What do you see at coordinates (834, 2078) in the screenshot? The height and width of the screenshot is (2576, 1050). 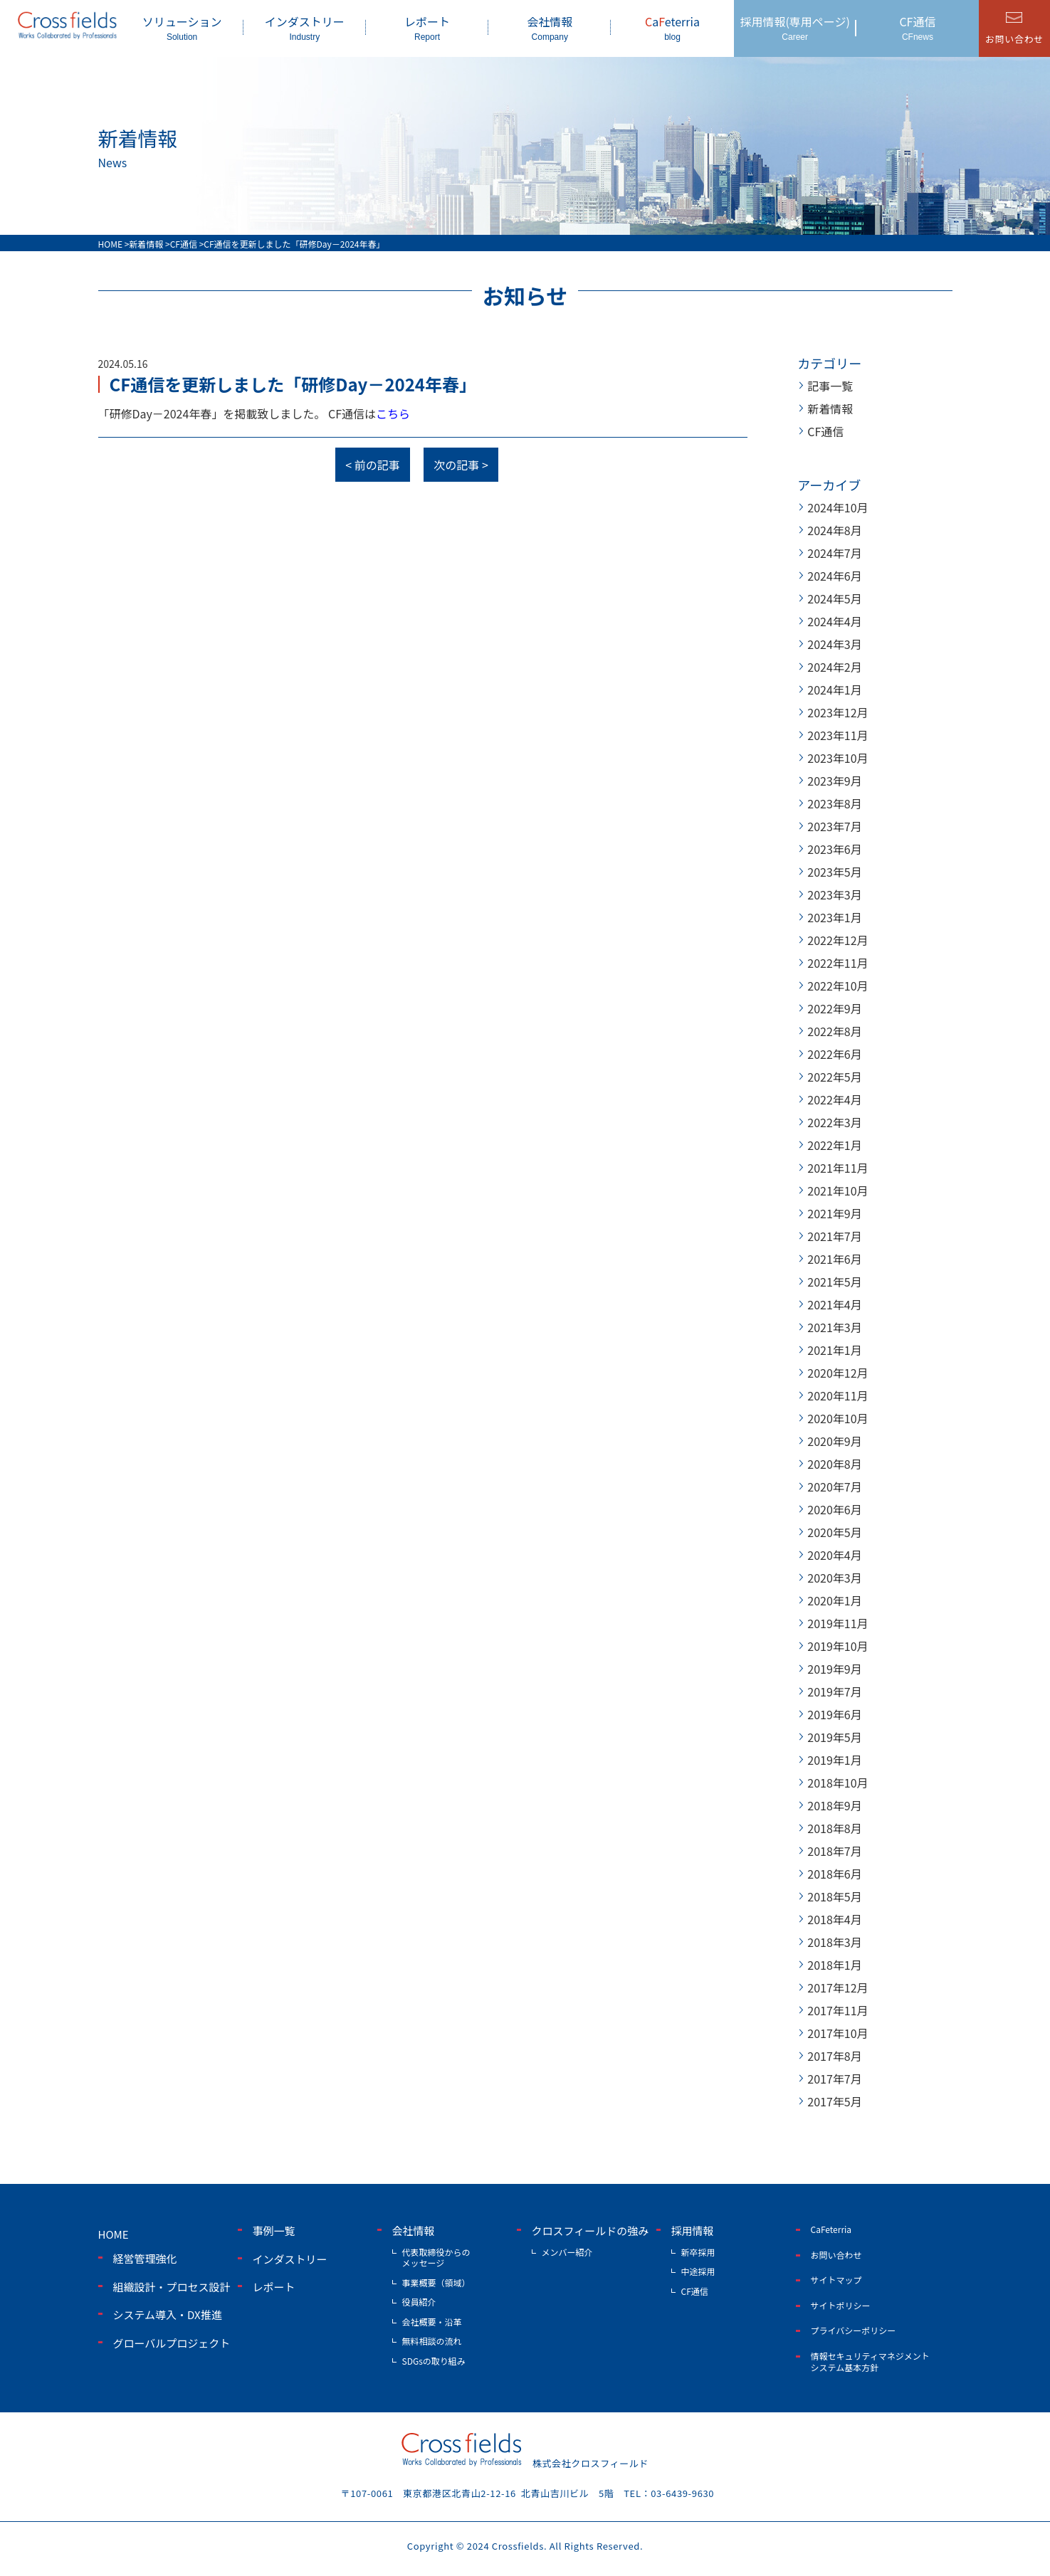 I see `2017年7月` at bounding box center [834, 2078].